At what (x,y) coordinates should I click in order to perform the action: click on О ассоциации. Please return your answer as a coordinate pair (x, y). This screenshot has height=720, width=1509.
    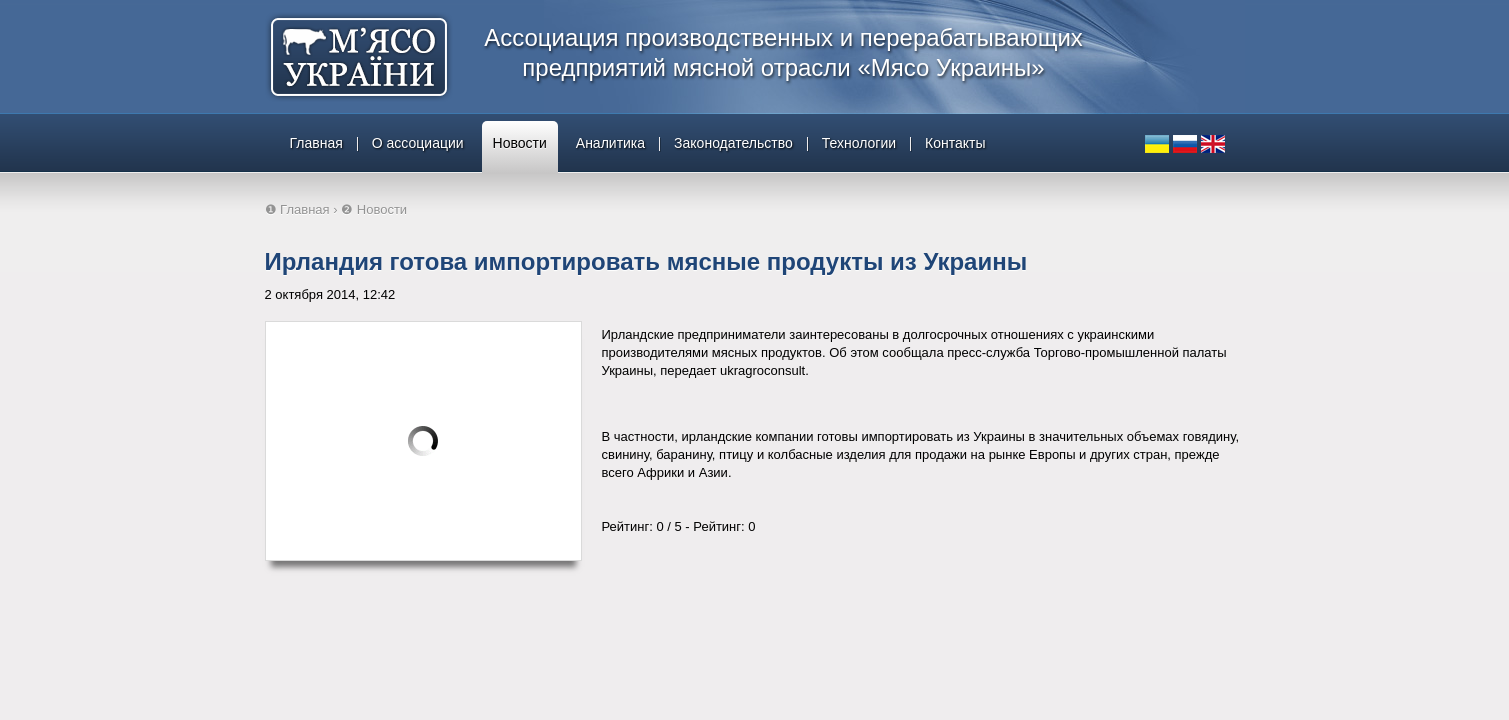
    Looking at the image, I should click on (418, 143).